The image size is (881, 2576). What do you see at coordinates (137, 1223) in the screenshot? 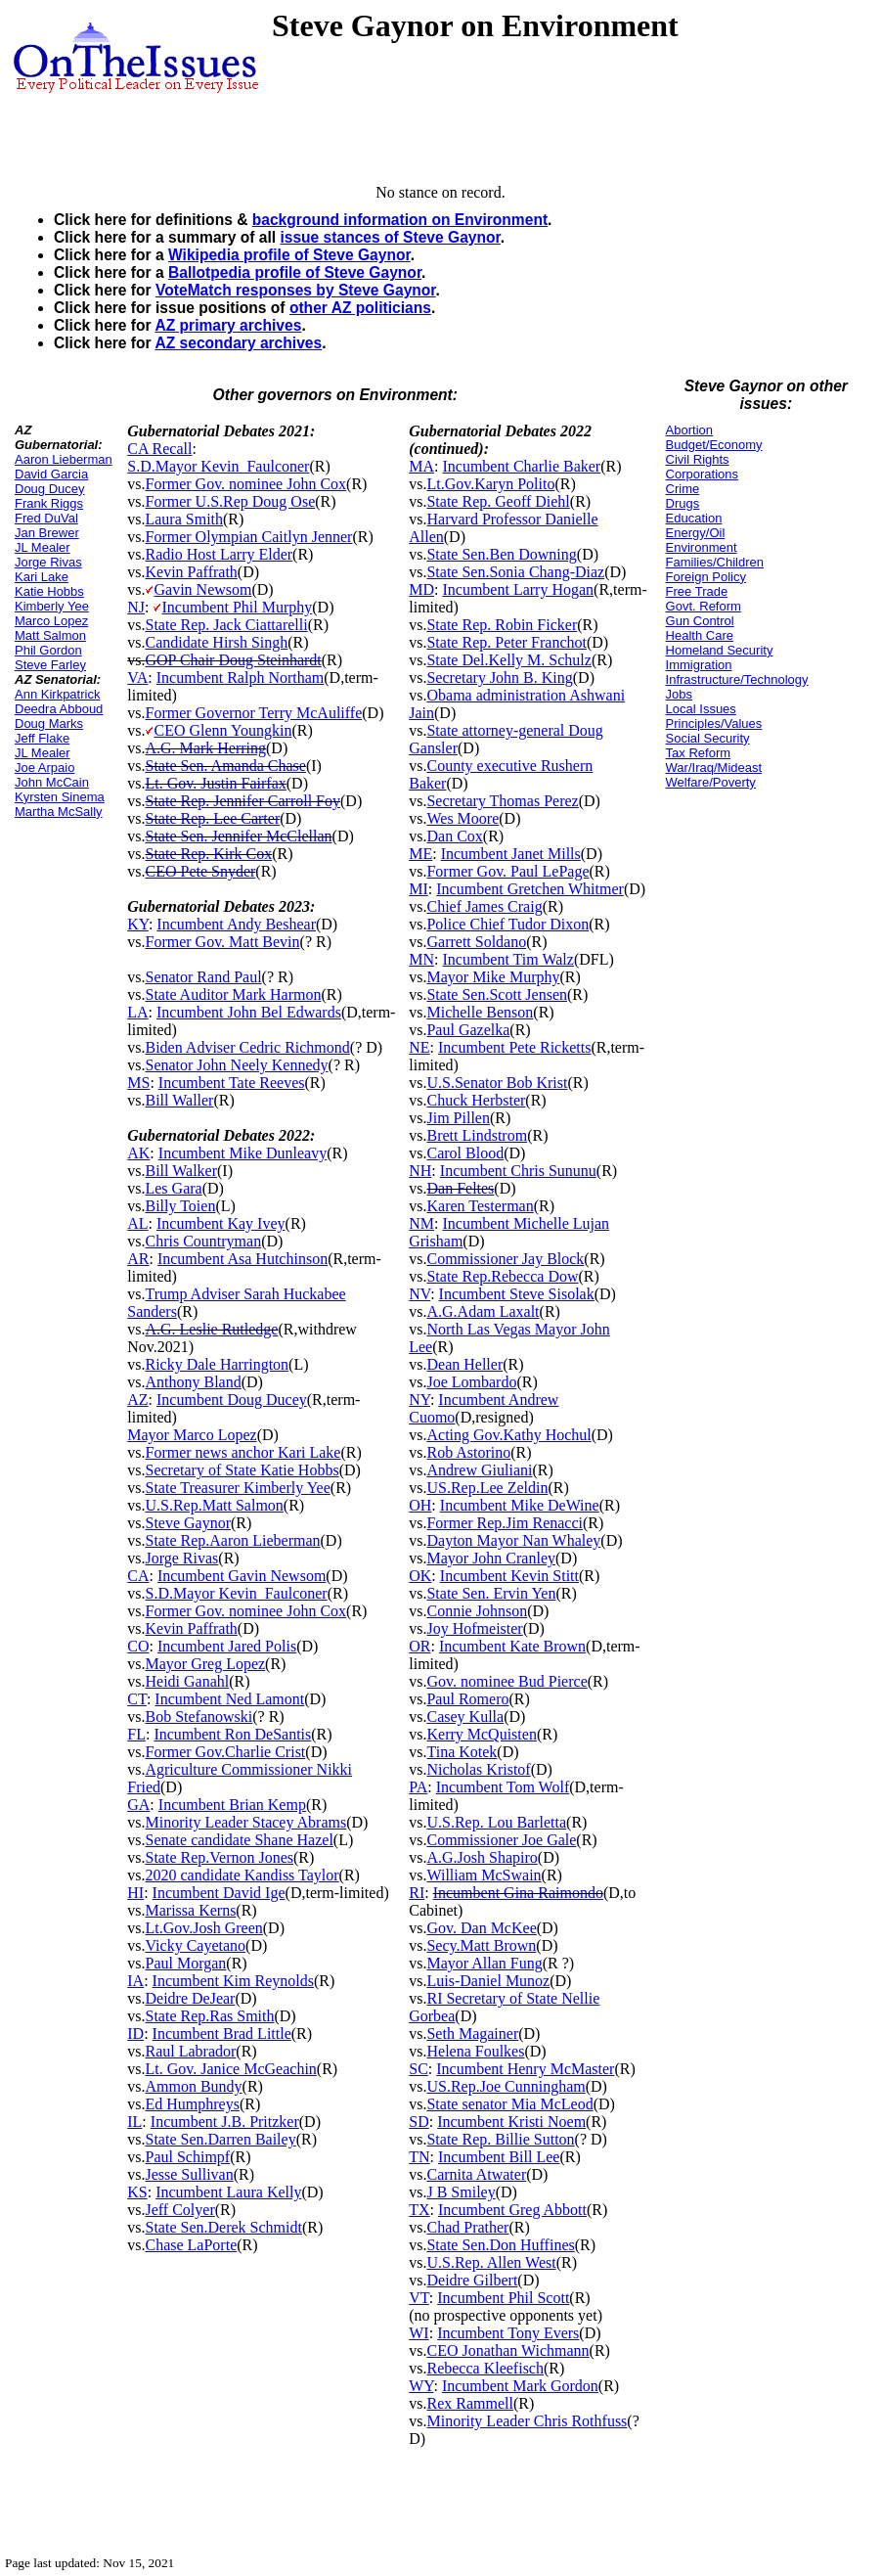
I see `AL` at bounding box center [137, 1223].